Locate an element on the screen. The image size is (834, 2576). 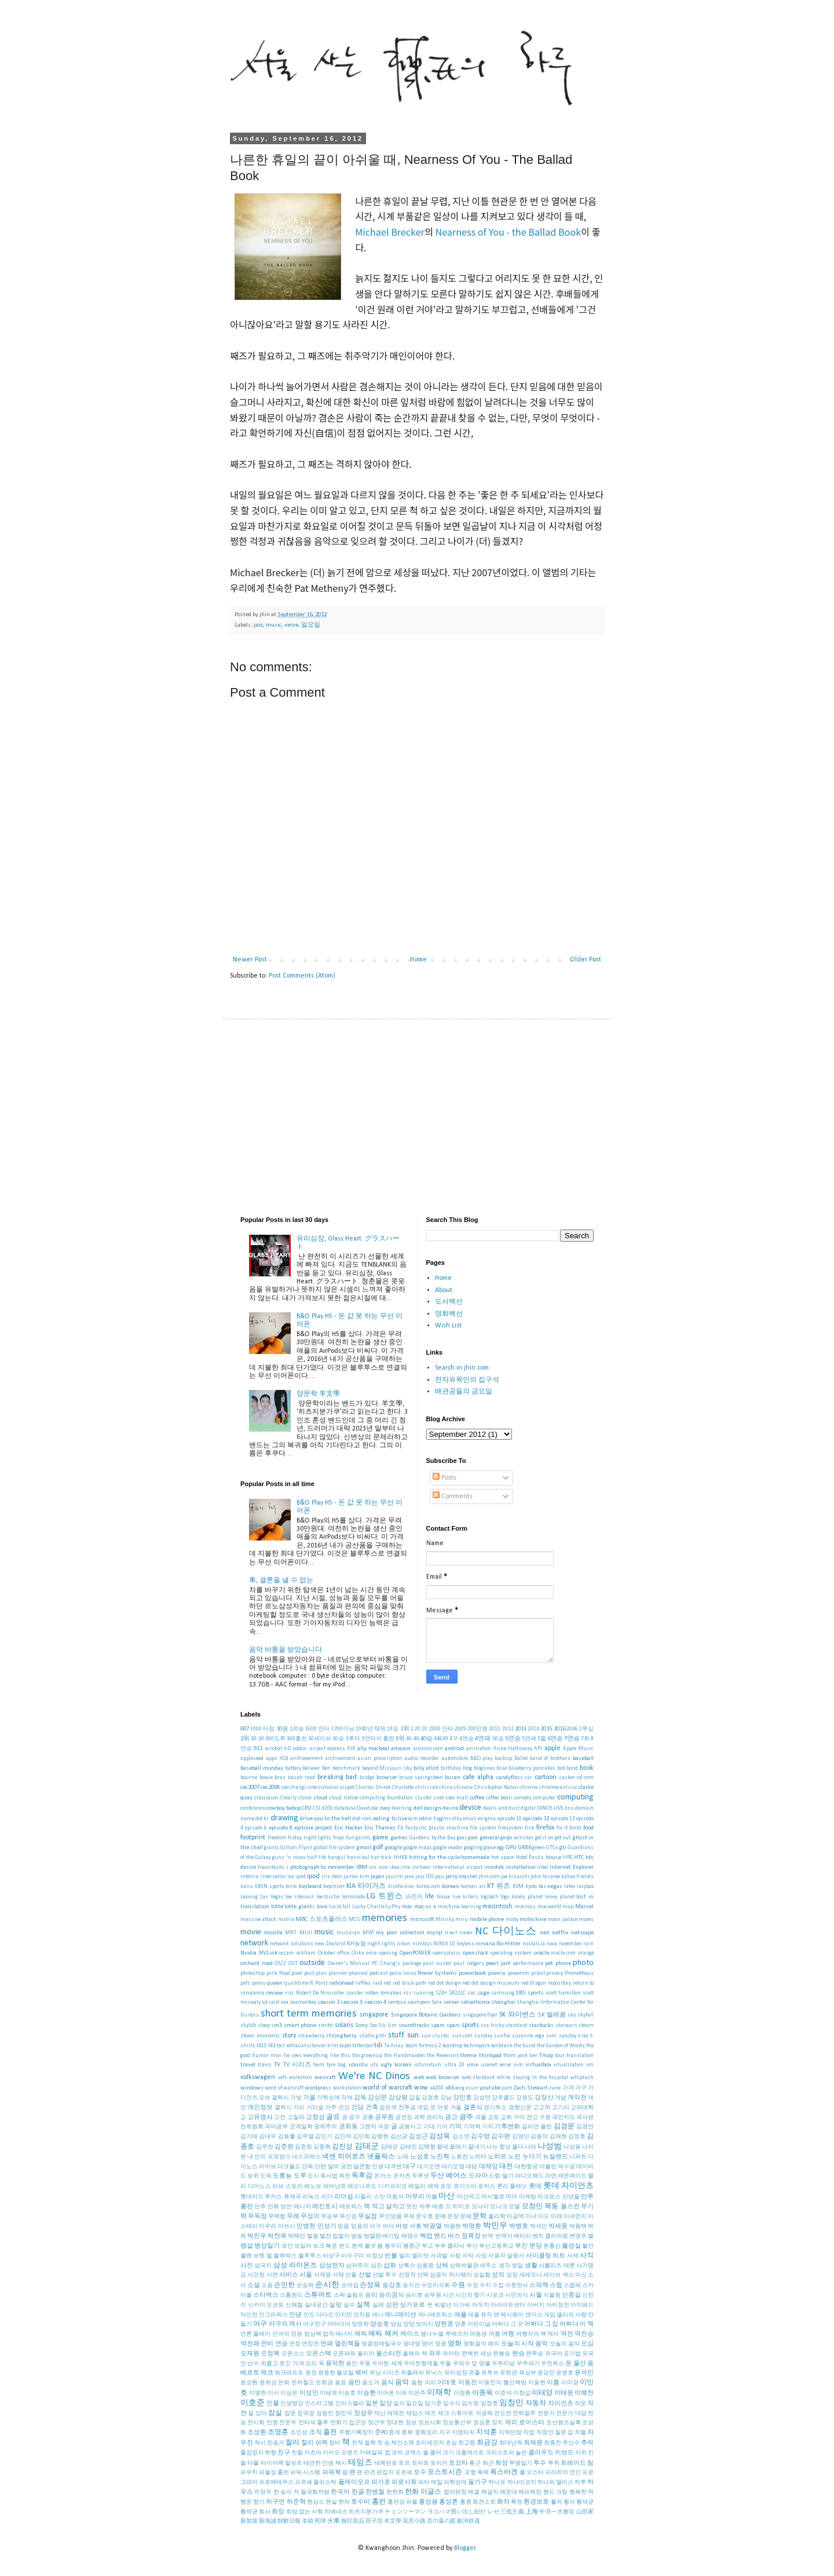
moves is located at coordinates (586, 1919).